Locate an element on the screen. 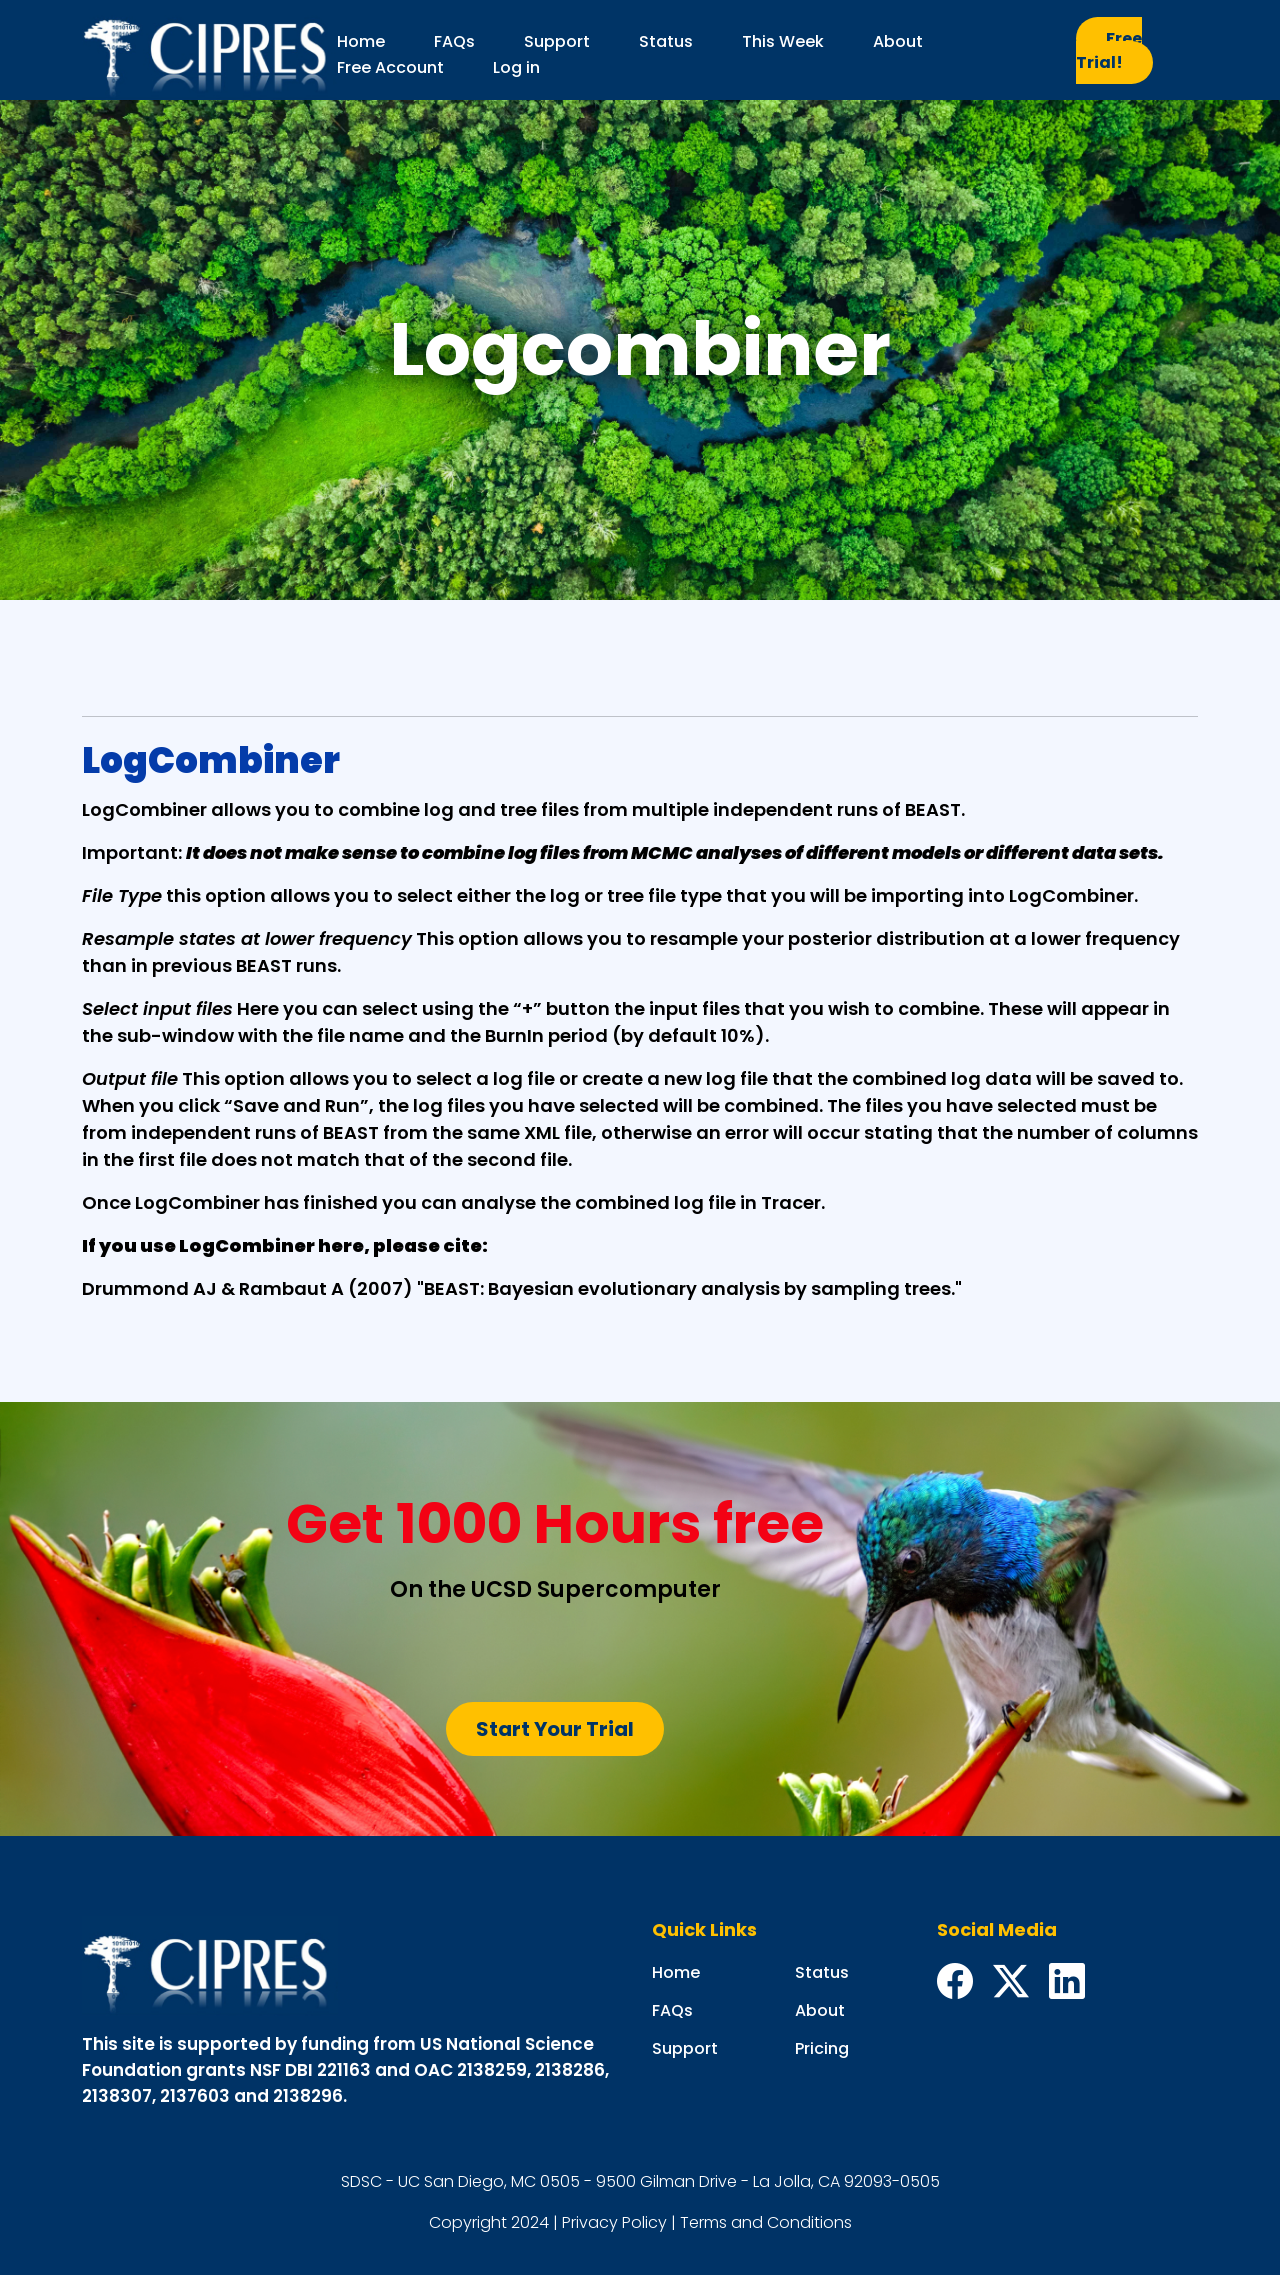 The image size is (1280, 2275). Log in is located at coordinates (516, 67).